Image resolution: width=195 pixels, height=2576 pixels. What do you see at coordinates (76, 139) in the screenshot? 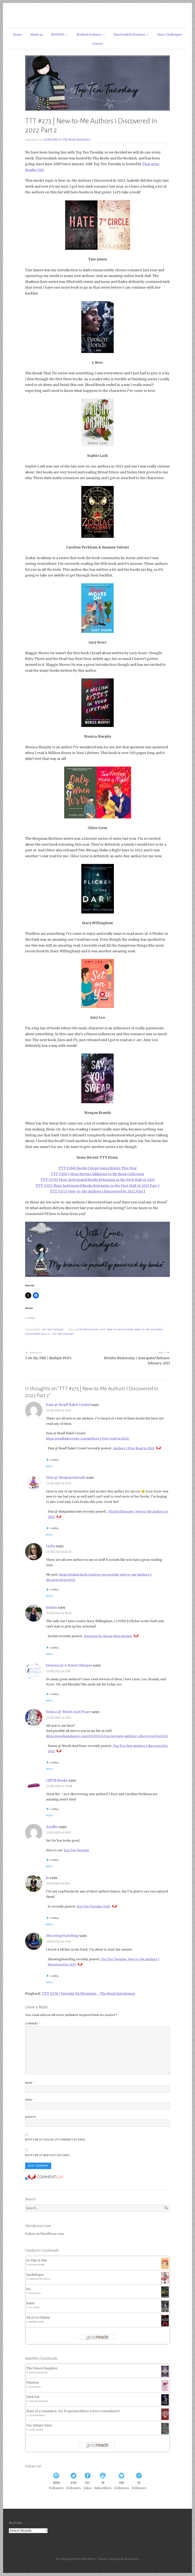
I see `The Book Dutchesses` at bounding box center [76, 139].